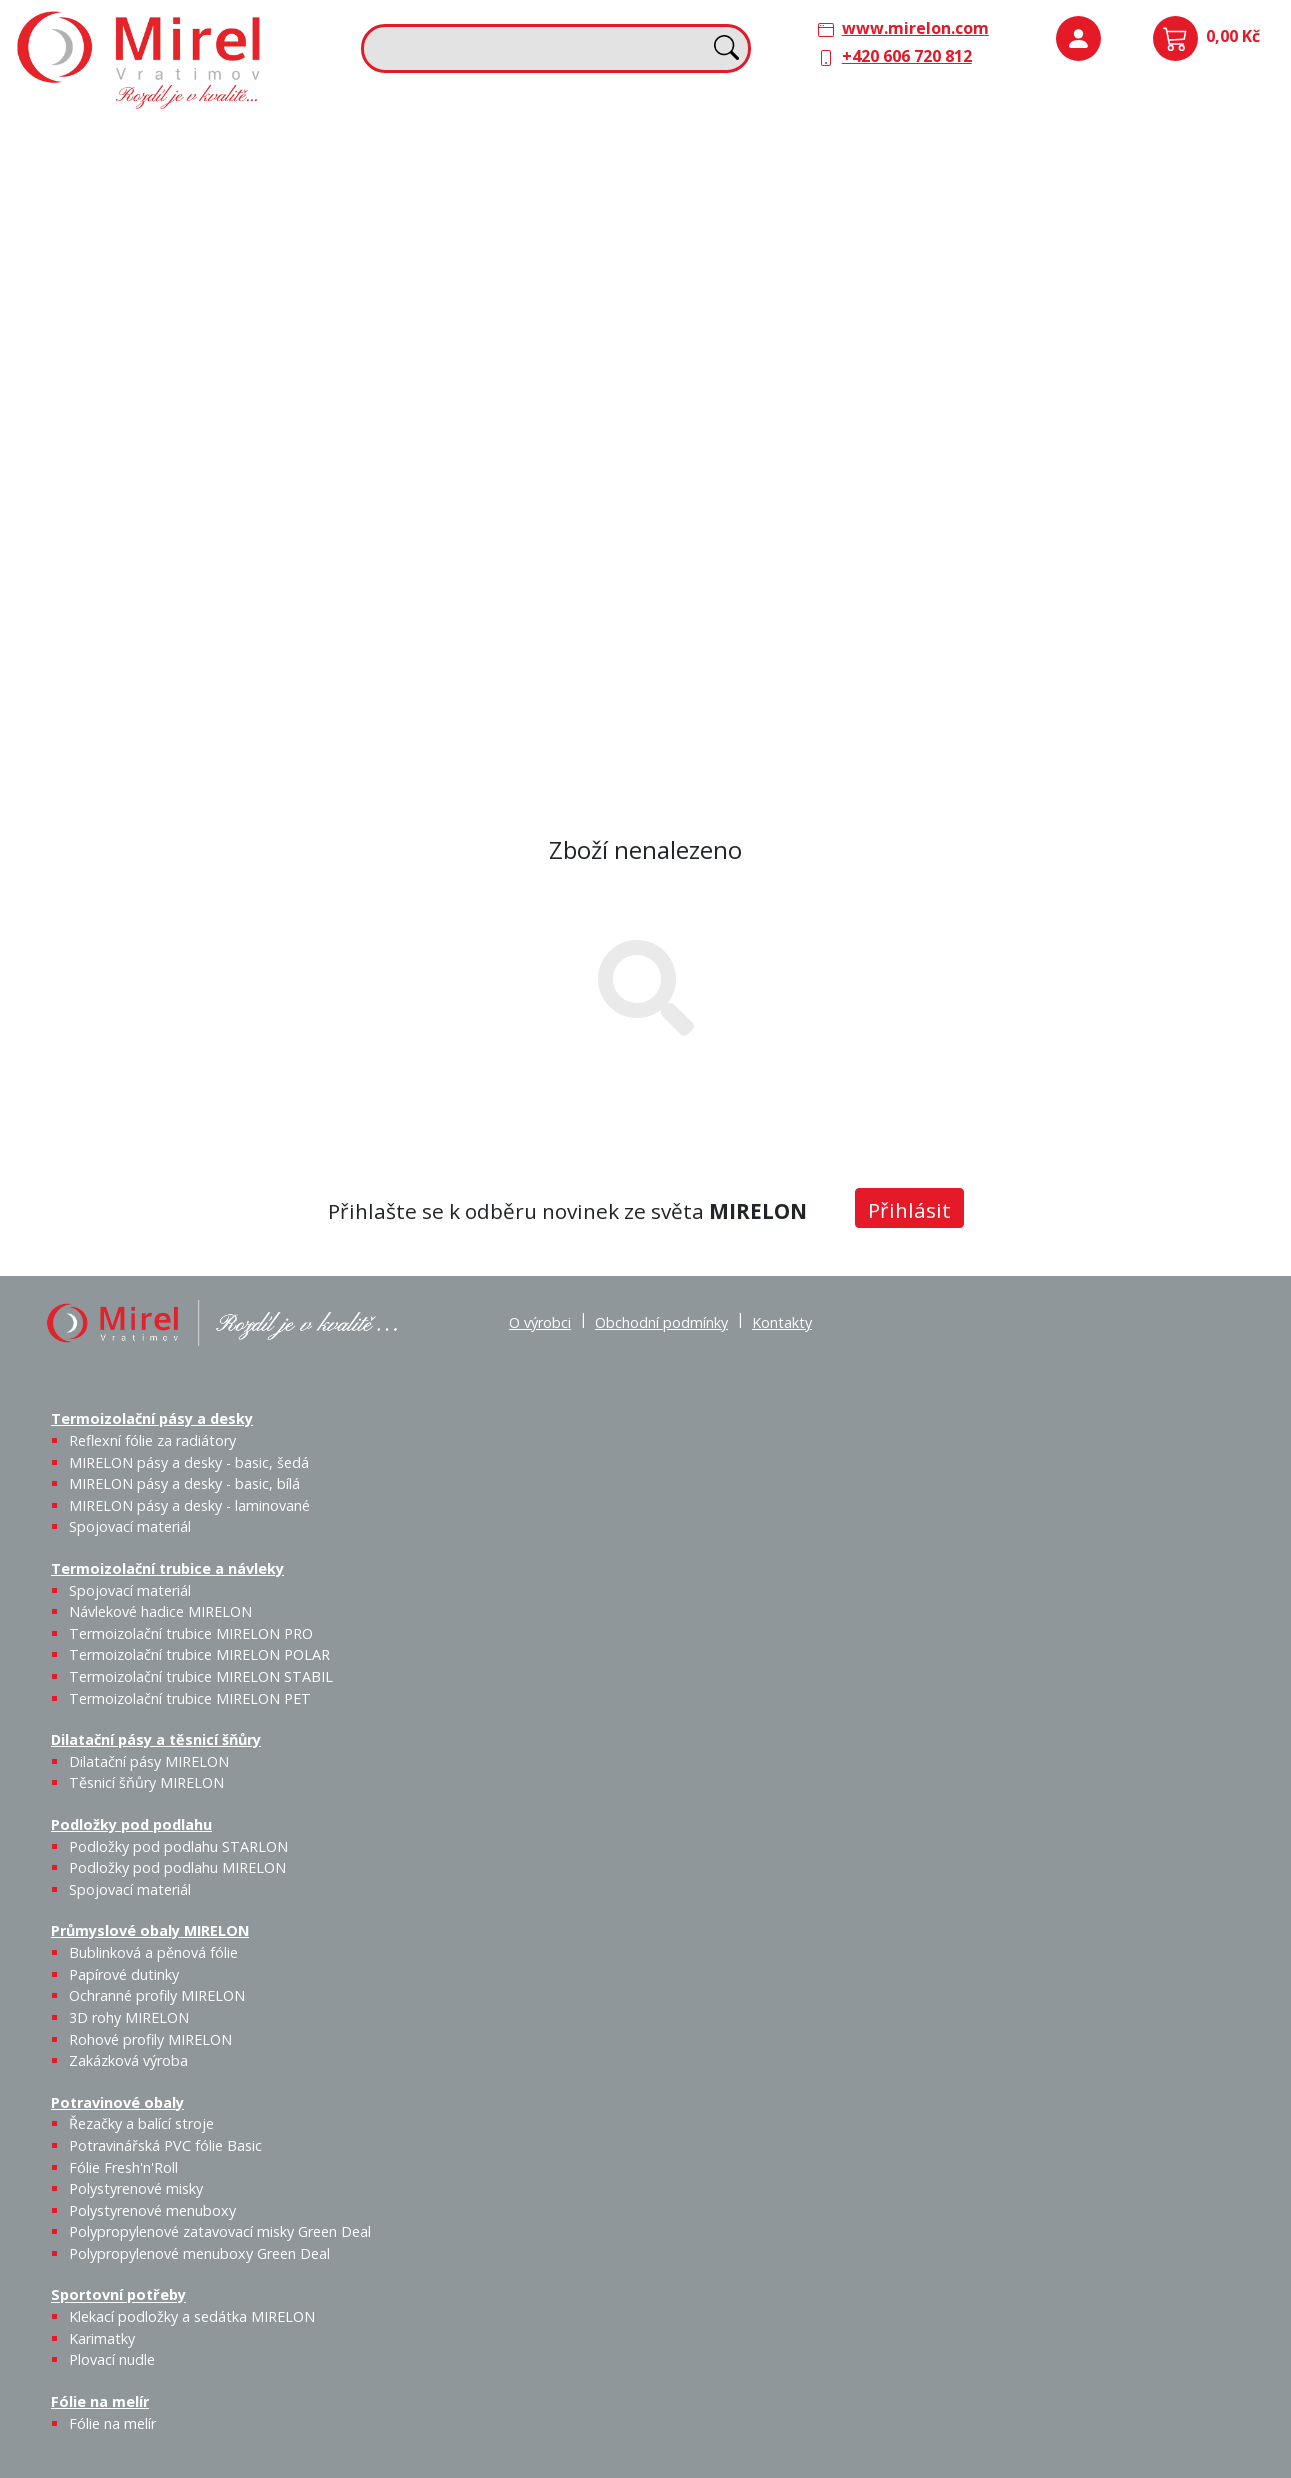 The width and height of the screenshot is (1291, 2478). What do you see at coordinates (152, 1440) in the screenshot?
I see `Reflexní fólie za radiátory` at bounding box center [152, 1440].